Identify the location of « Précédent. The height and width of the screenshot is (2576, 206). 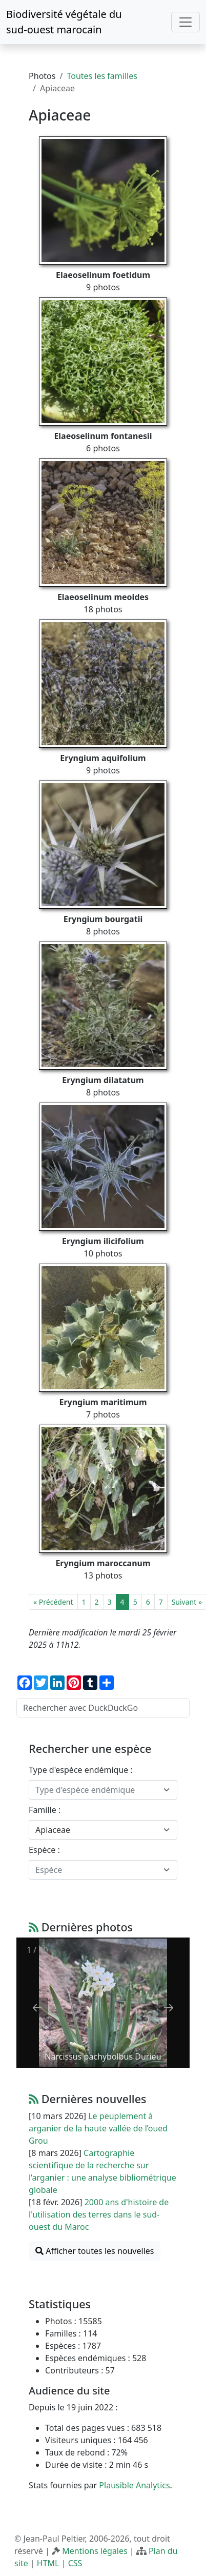
(53, 1602).